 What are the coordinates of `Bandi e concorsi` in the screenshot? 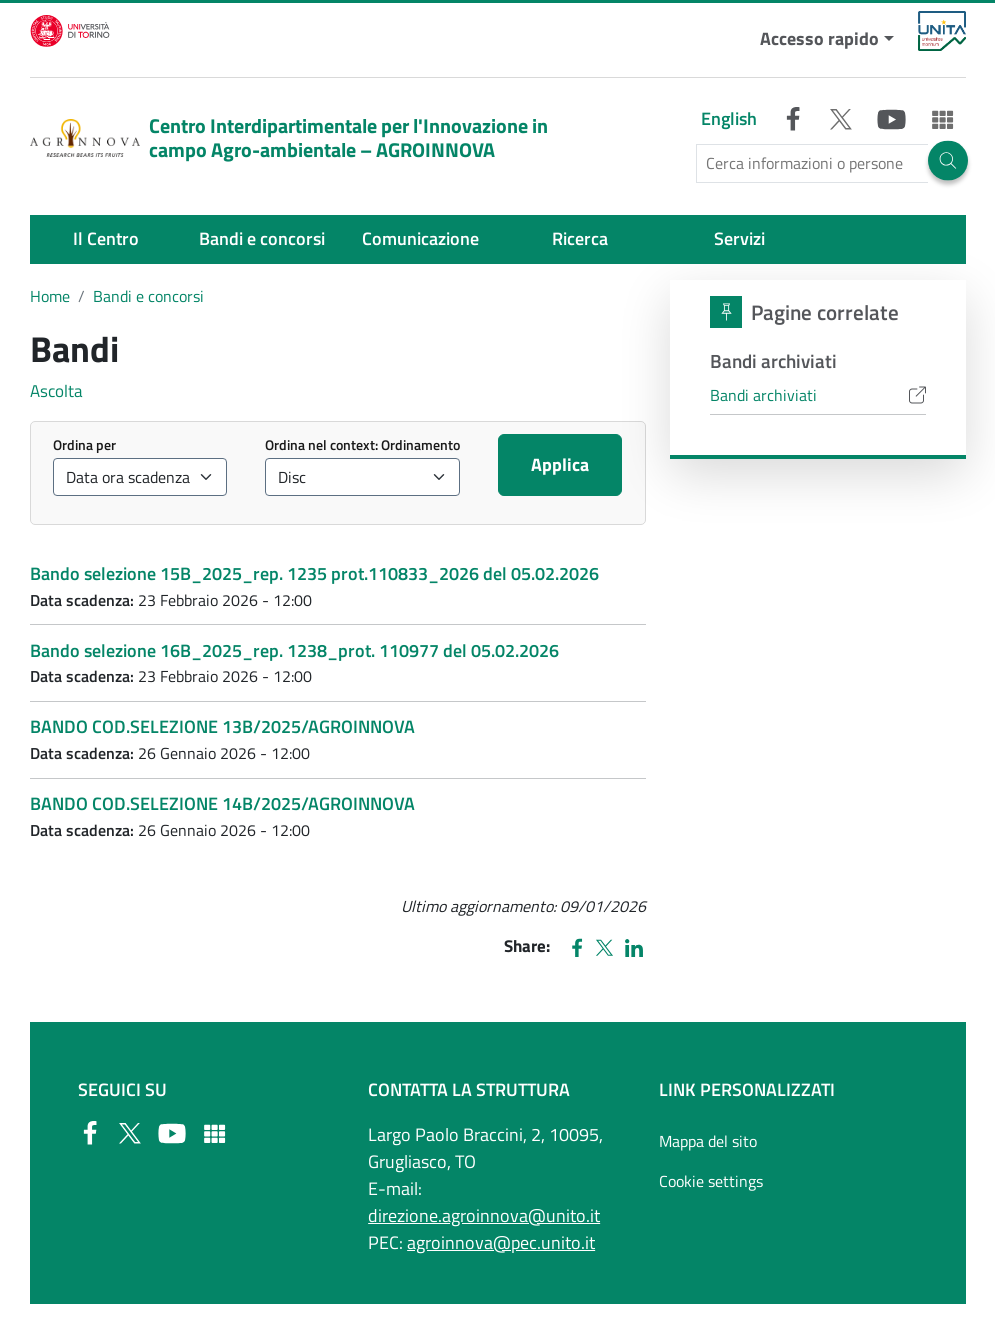 It's located at (262, 238).